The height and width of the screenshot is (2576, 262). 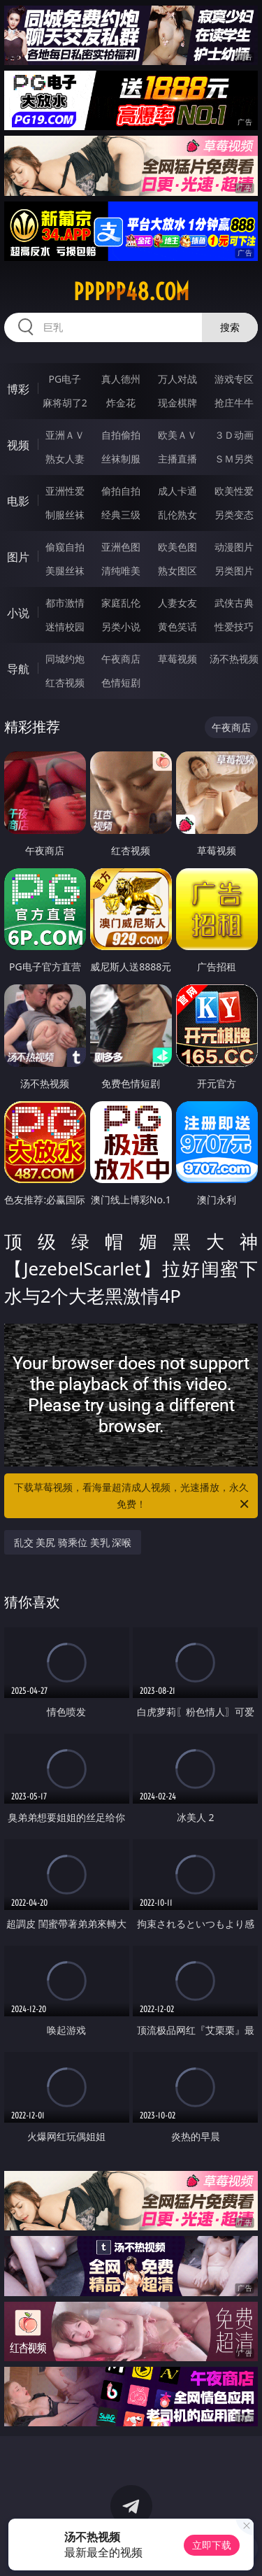 I want to click on 导航, so click(x=18, y=669).